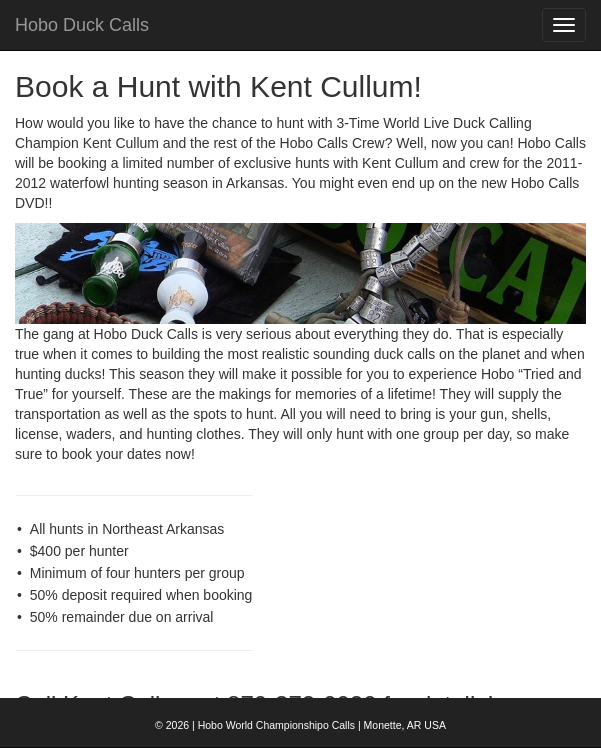 The image size is (601, 748). I want to click on Hobo World Championshipo Calls, so click(276, 725).